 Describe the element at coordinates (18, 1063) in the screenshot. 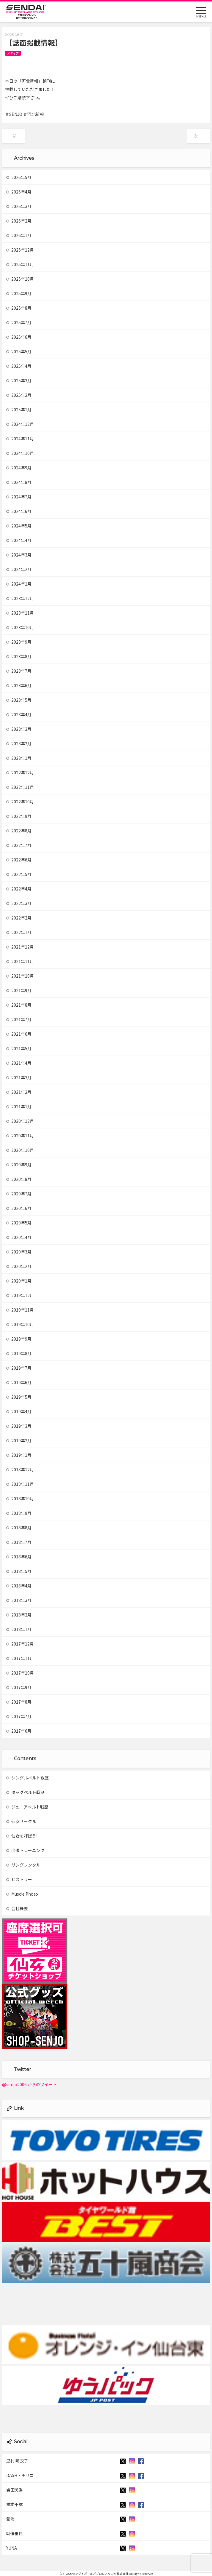

I see `2021年4月` at that location.